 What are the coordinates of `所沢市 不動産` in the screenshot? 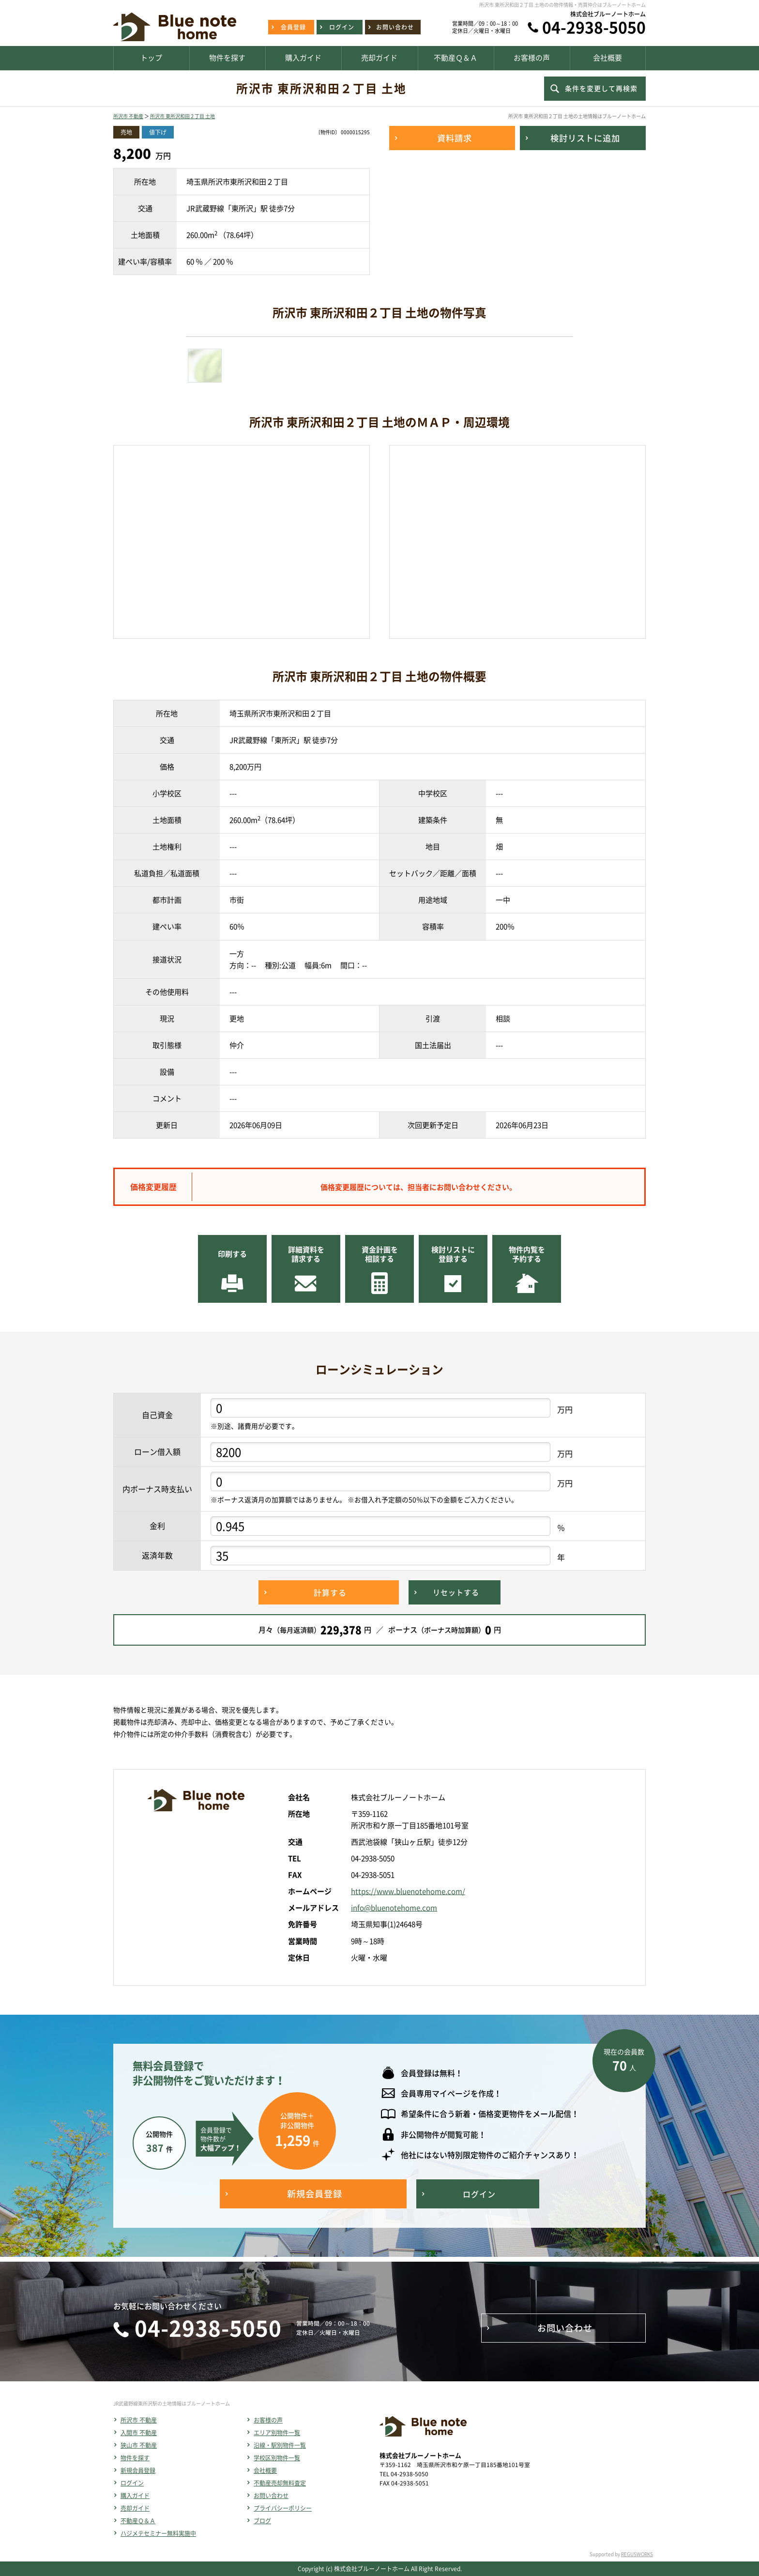 It's located at (128, 116).